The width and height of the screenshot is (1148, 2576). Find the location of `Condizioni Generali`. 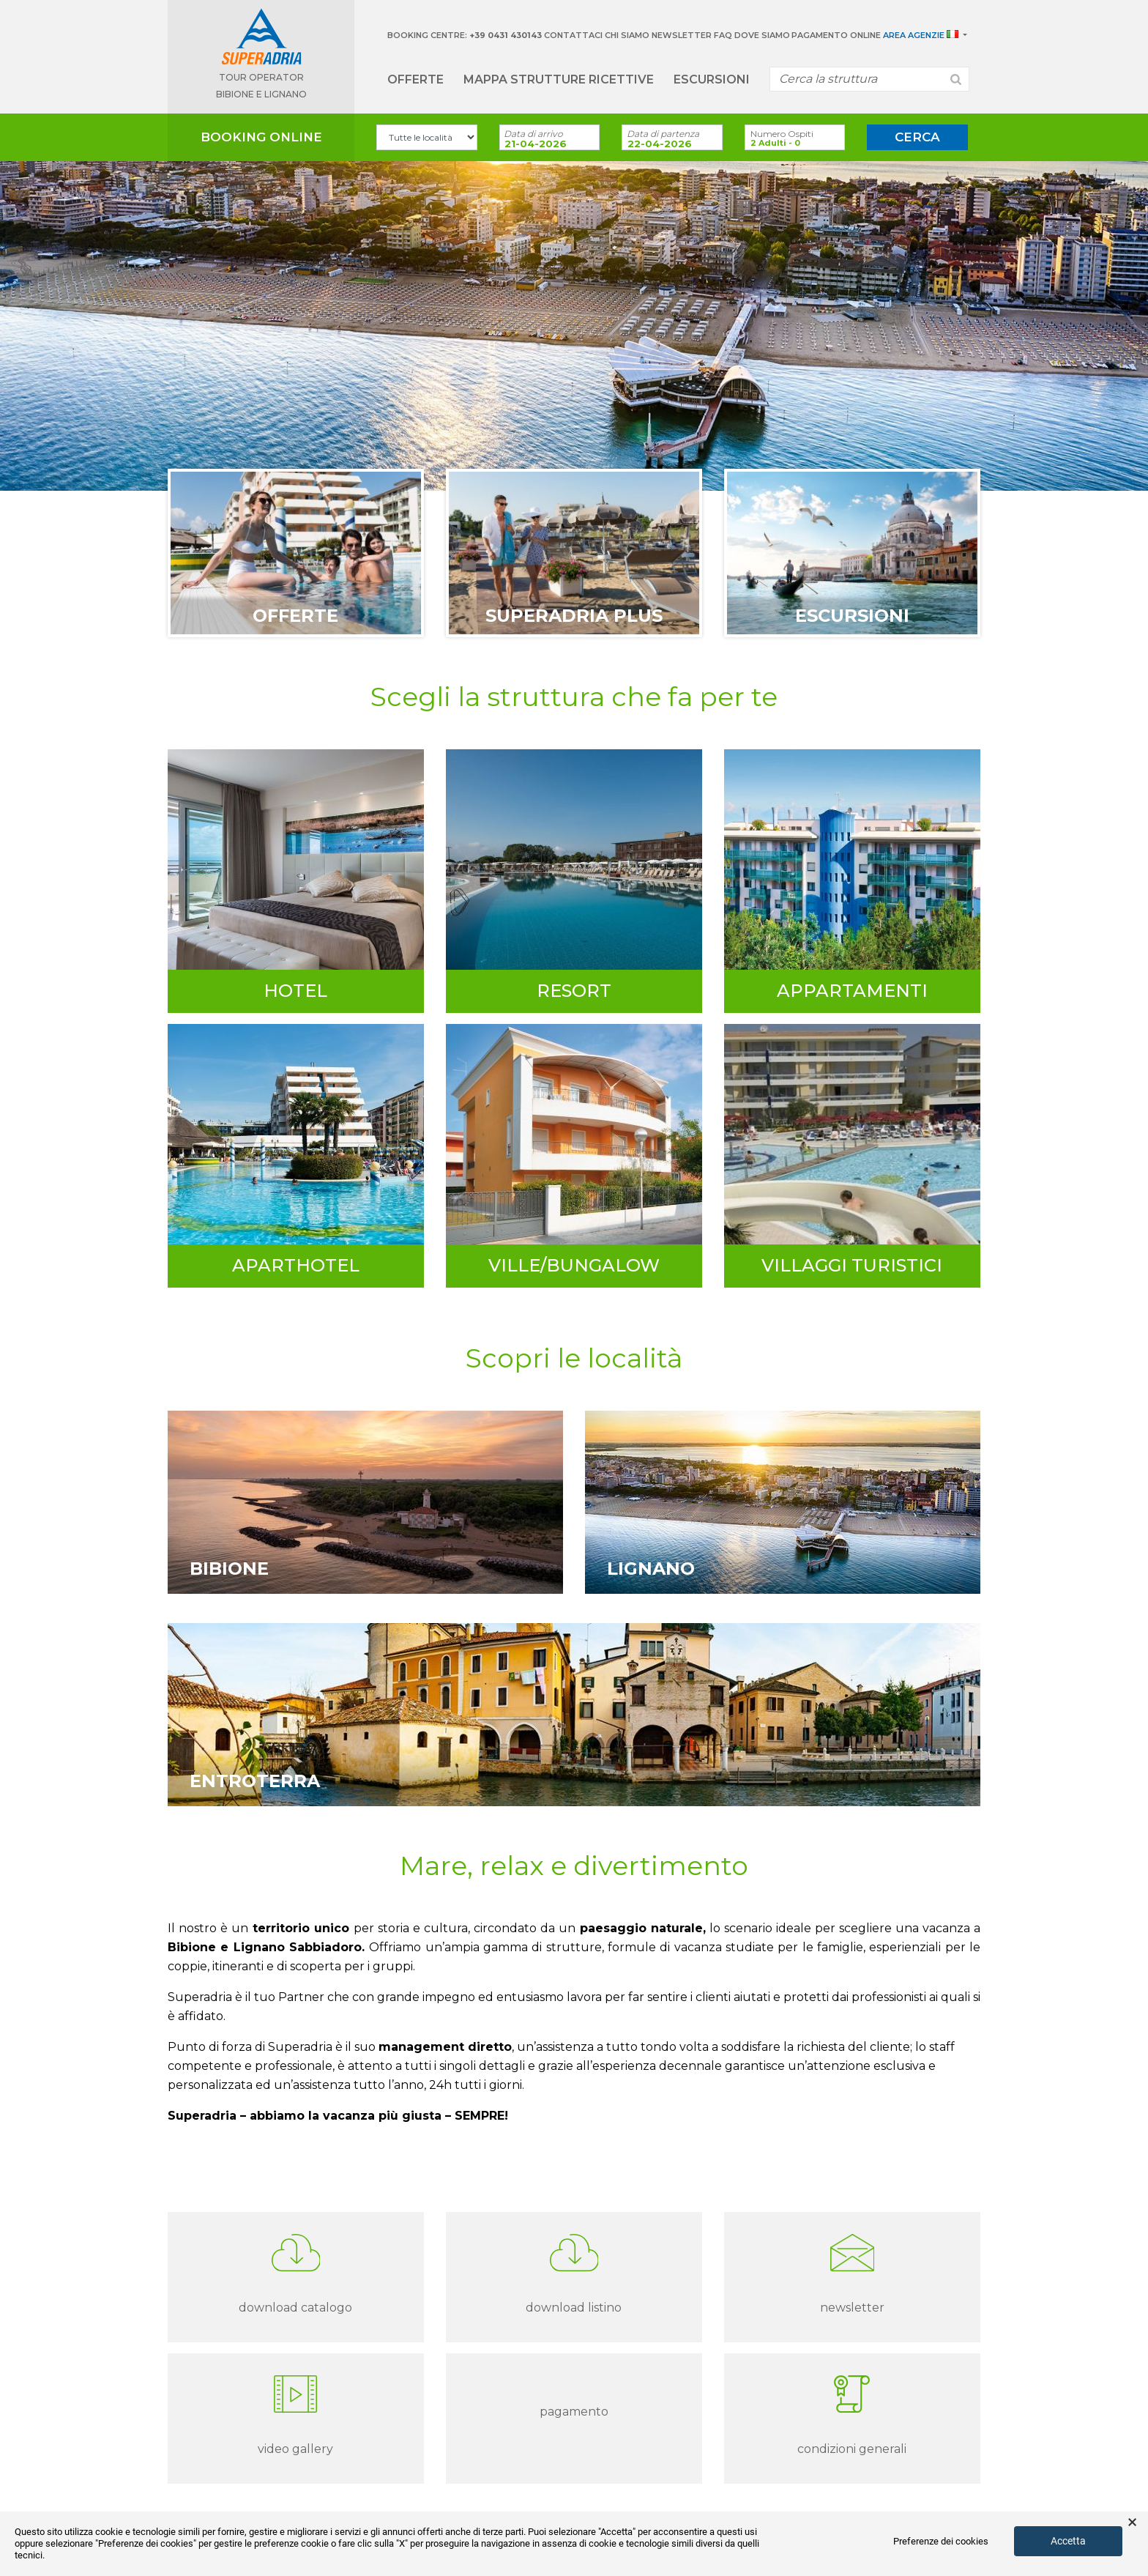

Condizioni Generali is located at coordinates (851, 2449).